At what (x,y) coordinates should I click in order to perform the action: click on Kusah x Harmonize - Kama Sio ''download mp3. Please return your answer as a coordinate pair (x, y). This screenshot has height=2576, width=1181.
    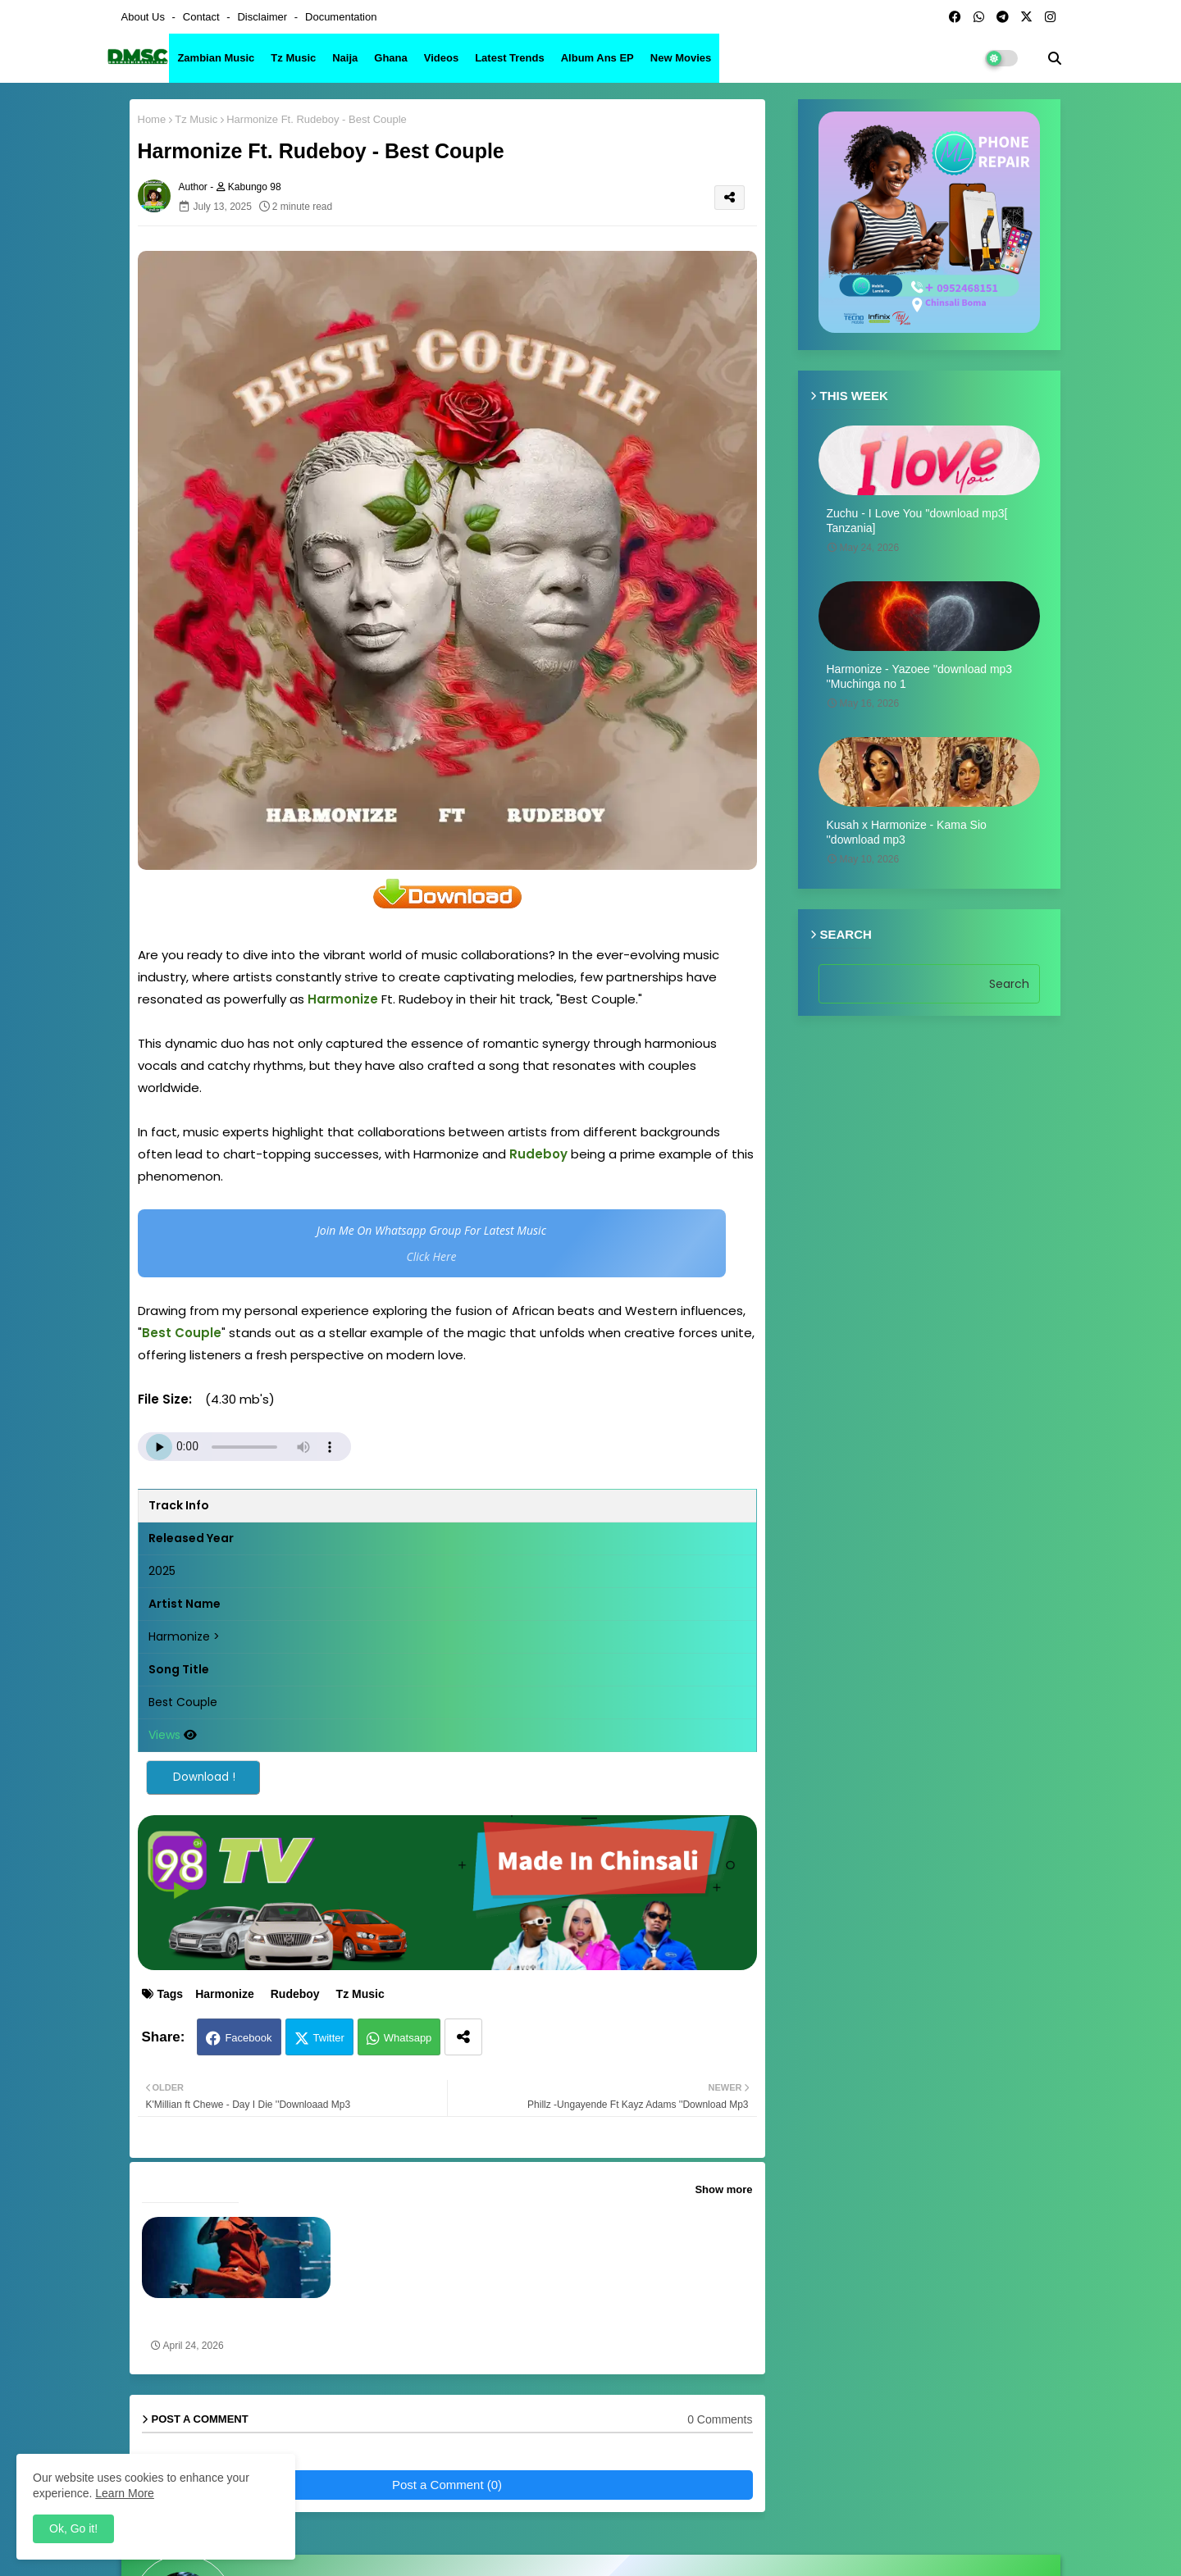
    Looking at the image, I should click on (907, 832).